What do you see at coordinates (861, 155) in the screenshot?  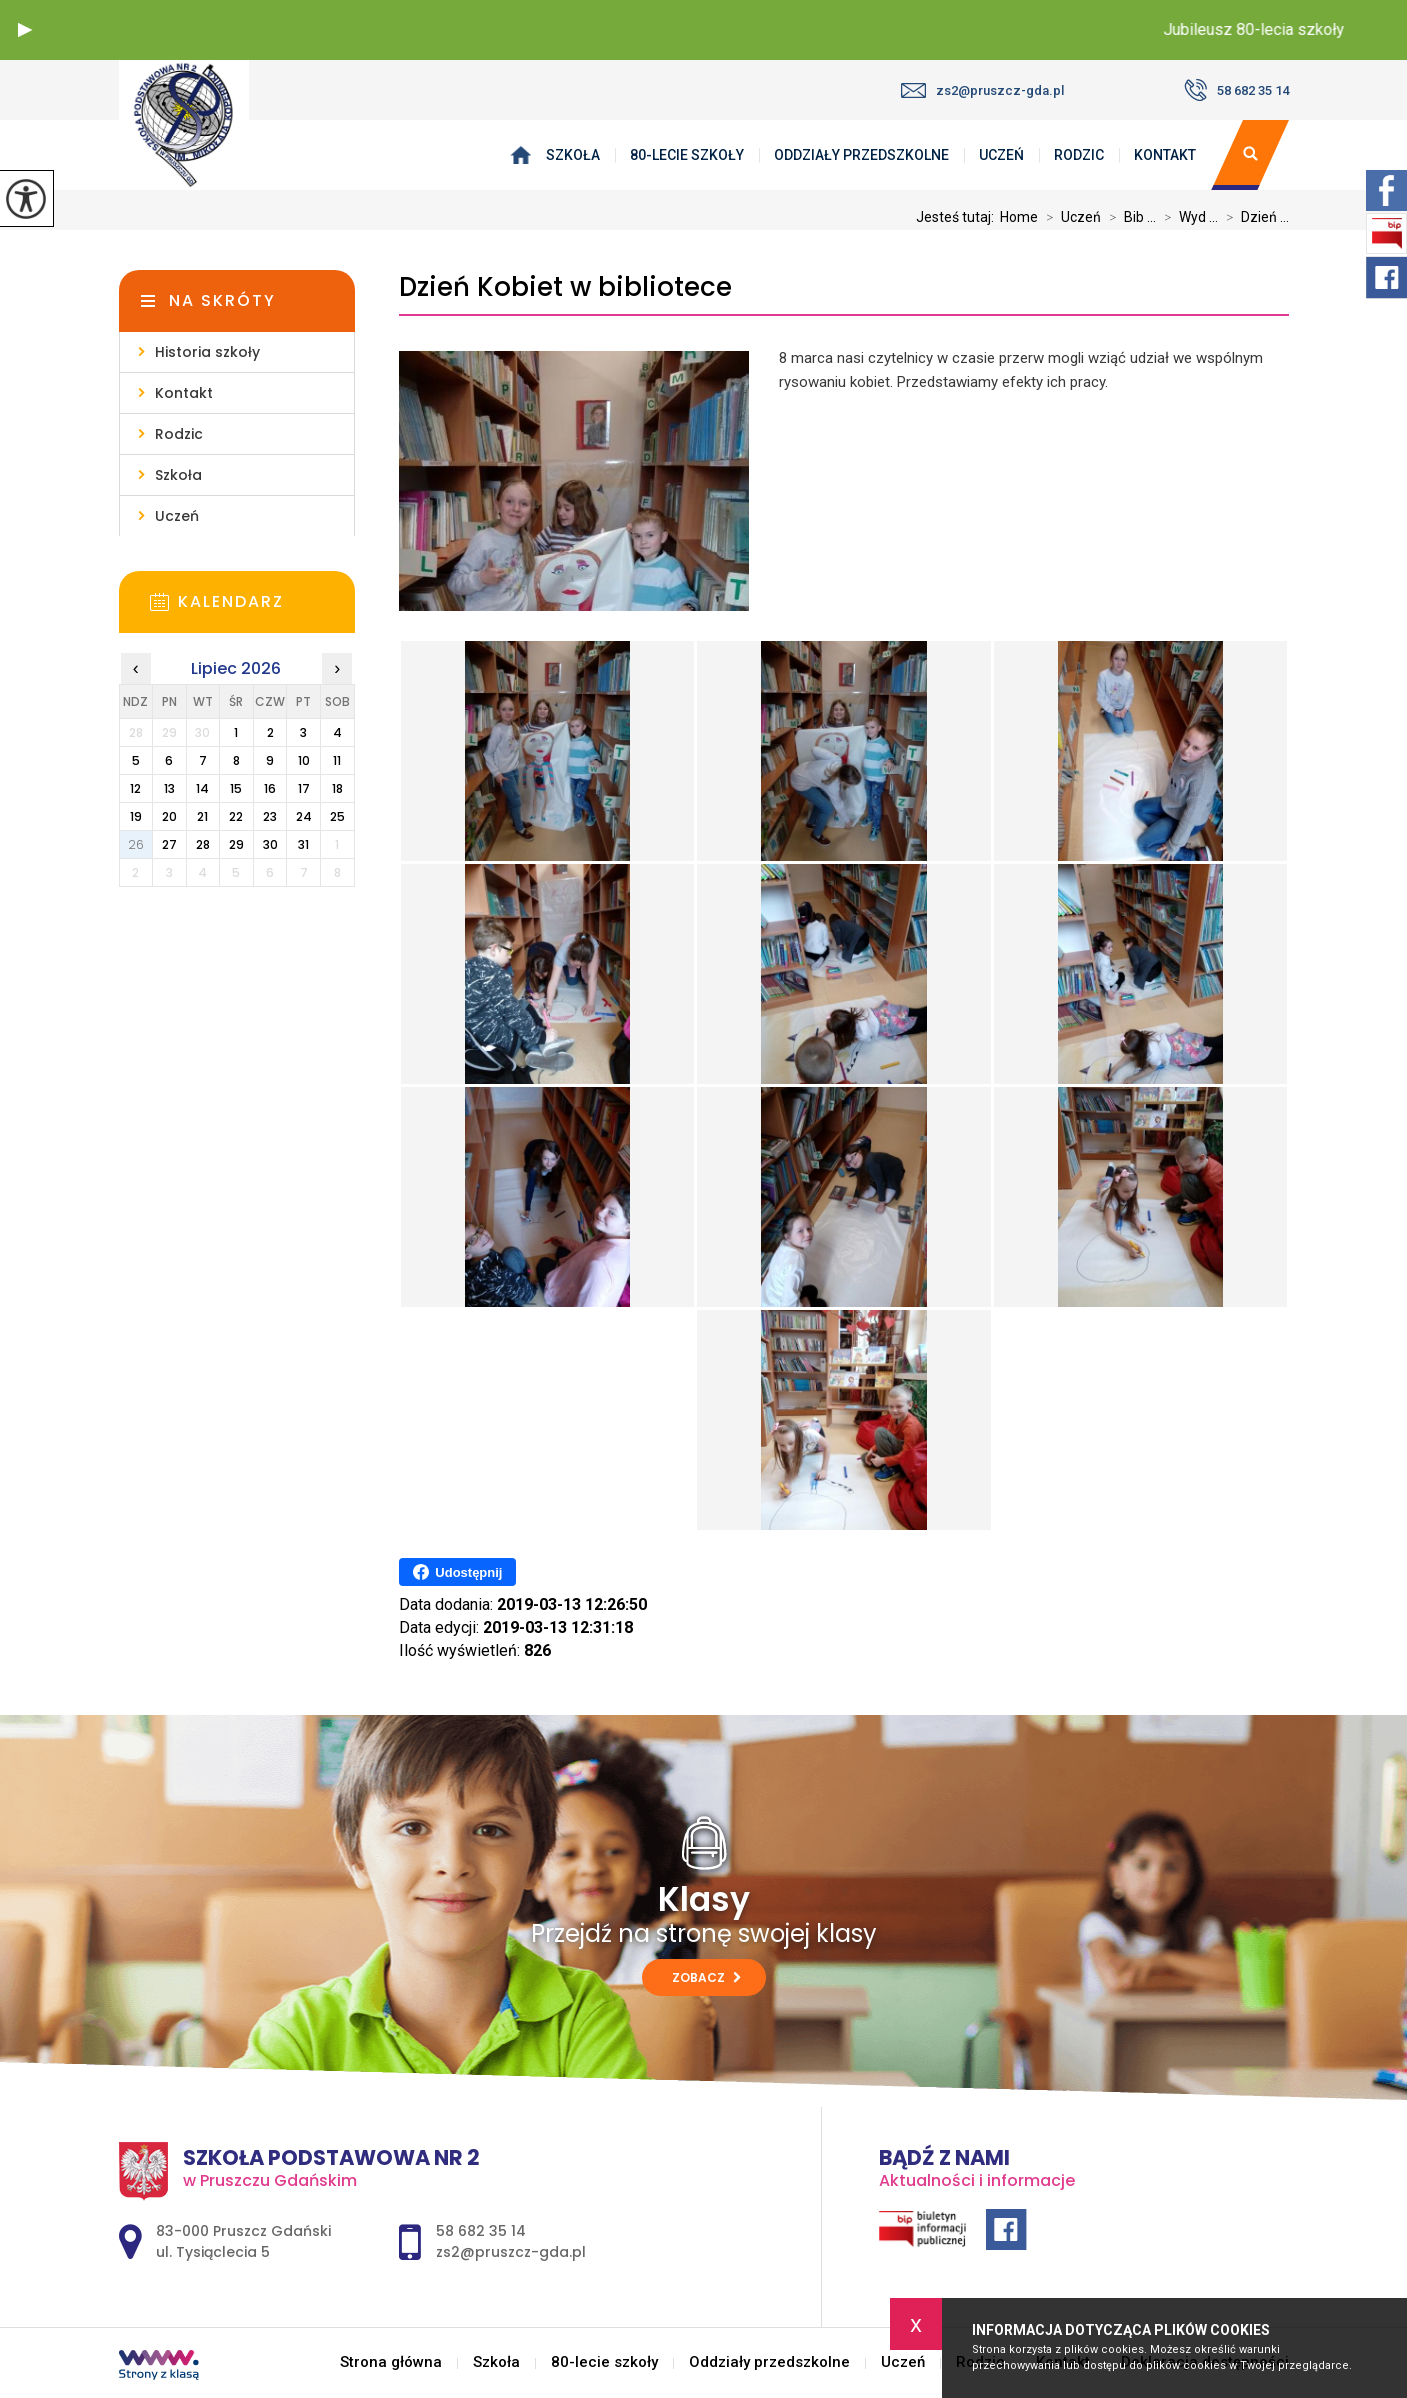 I see `Oddziały przedszkolne` at bounding box center [861, 155].